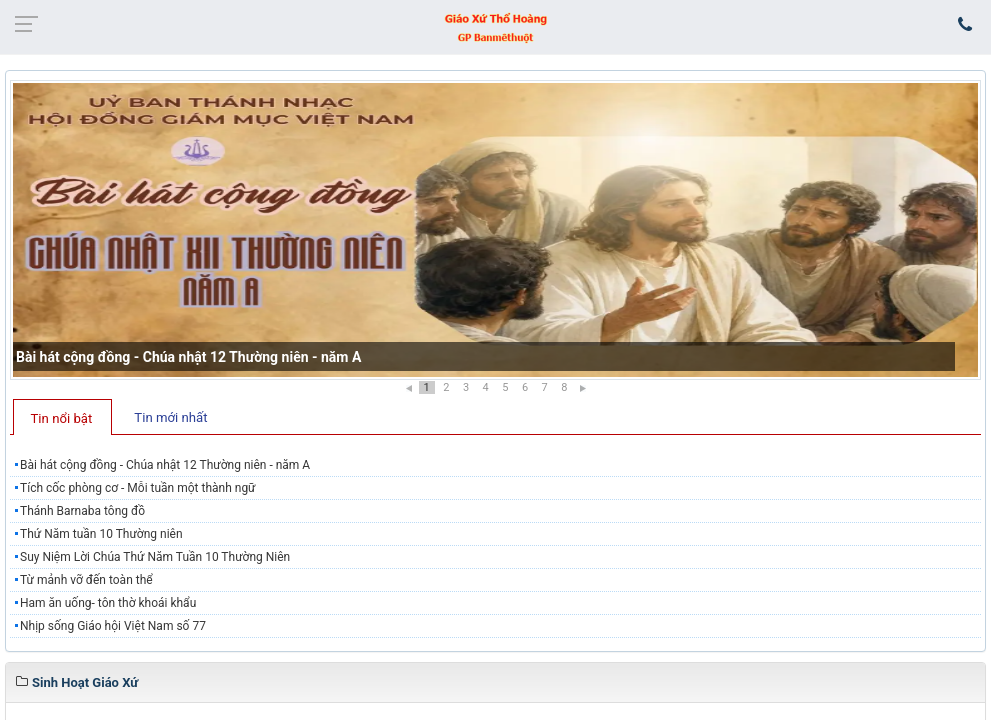 The image size is (991, 720). What do you see at coordinates (188, 357) in the screenshot?
I see `Bài hát cộng đồng - Chúa nhật 12 Thường niên - năm A` at bounding box center [188, 357].